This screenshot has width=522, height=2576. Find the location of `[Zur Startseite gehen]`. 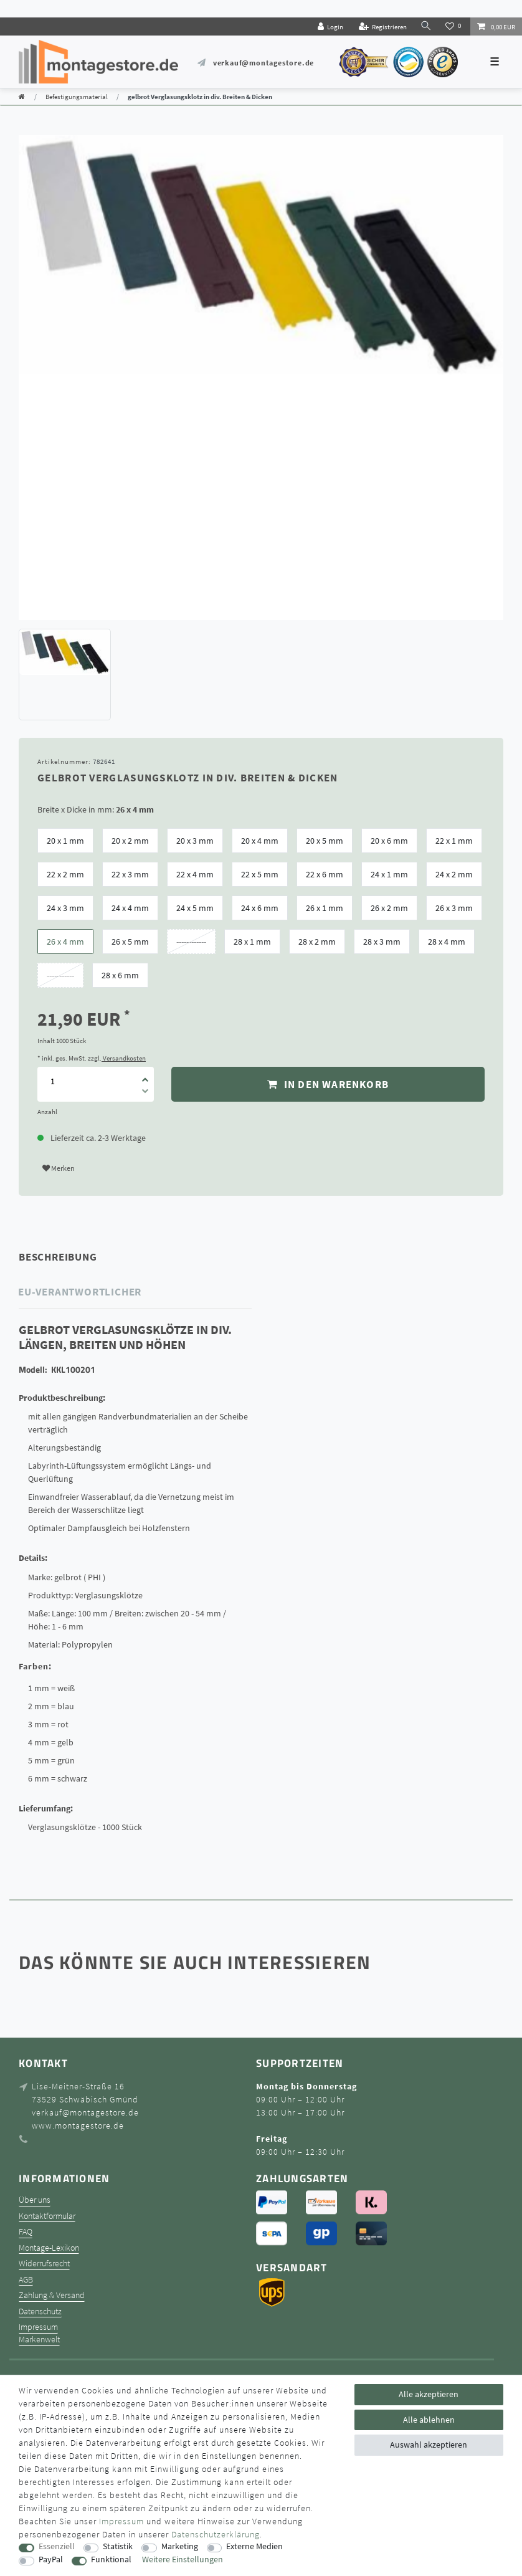

[Zur Startseite gehen] is located at coordinates (22, 96).